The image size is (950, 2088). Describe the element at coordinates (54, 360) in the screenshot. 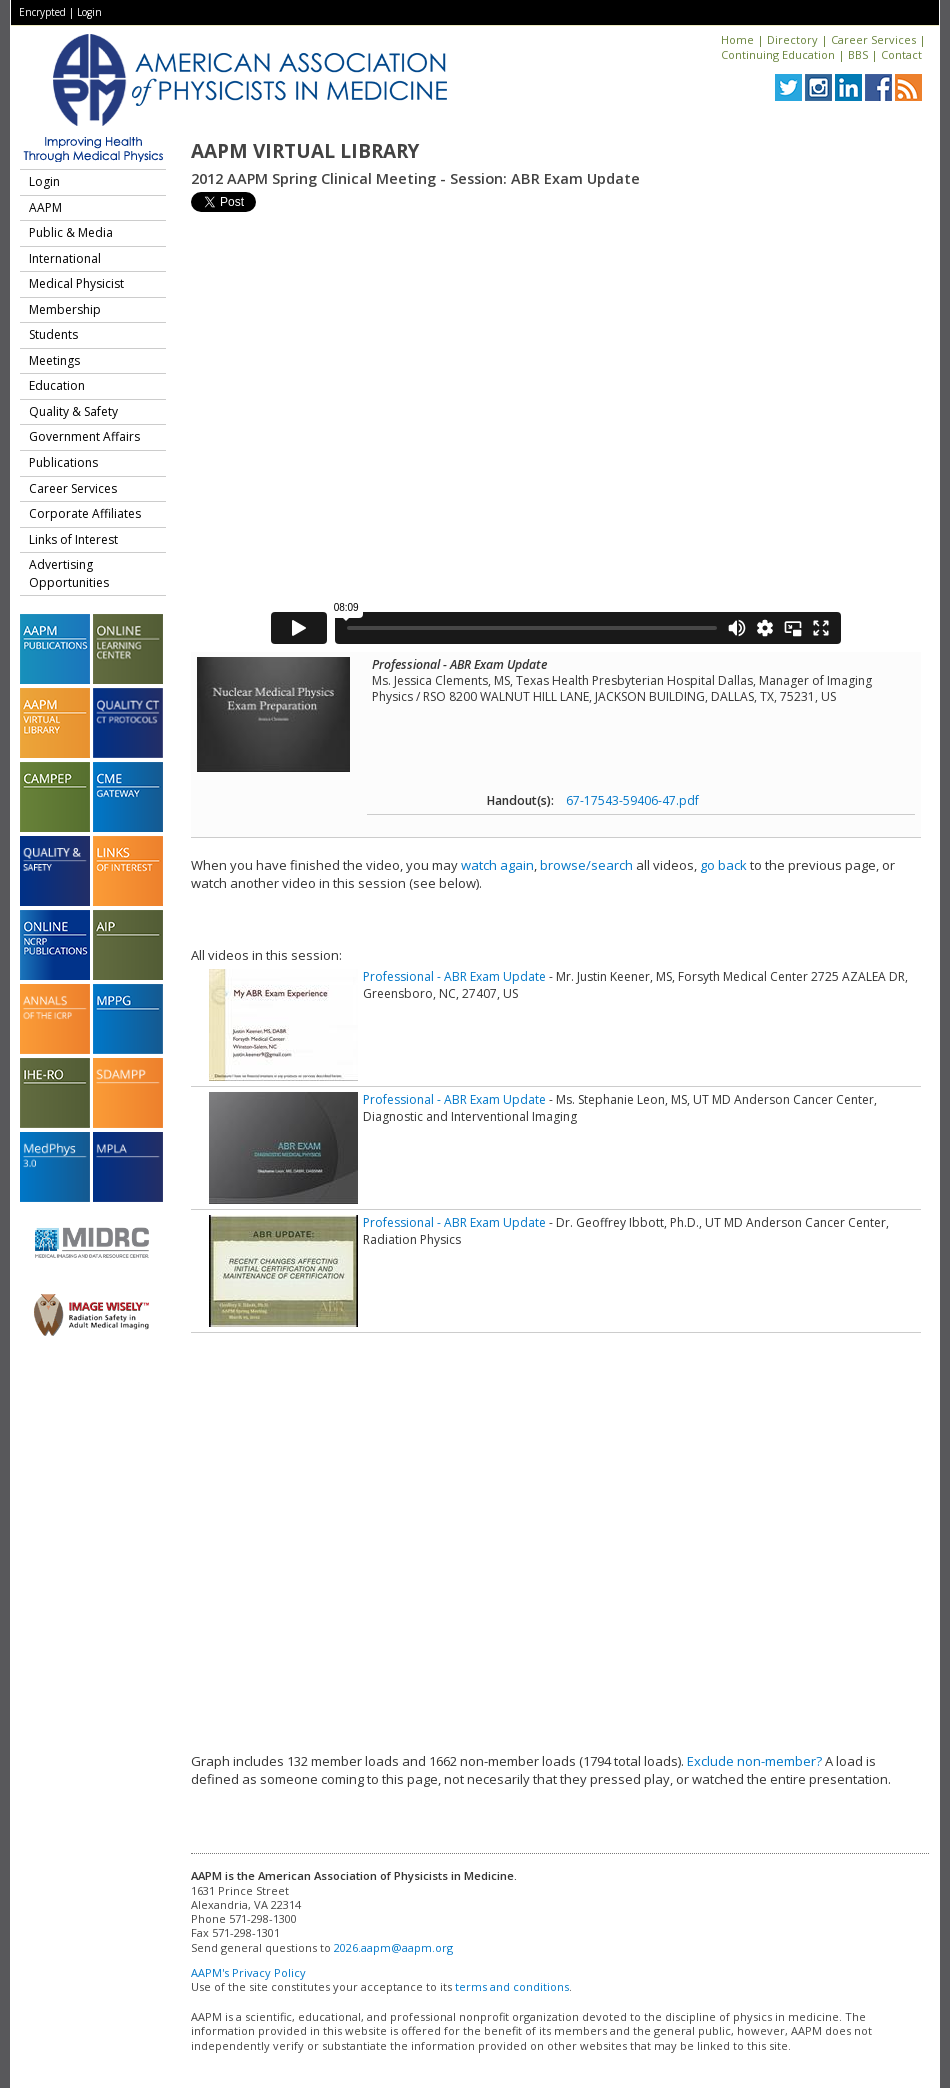

I see `Meetings` at that location.